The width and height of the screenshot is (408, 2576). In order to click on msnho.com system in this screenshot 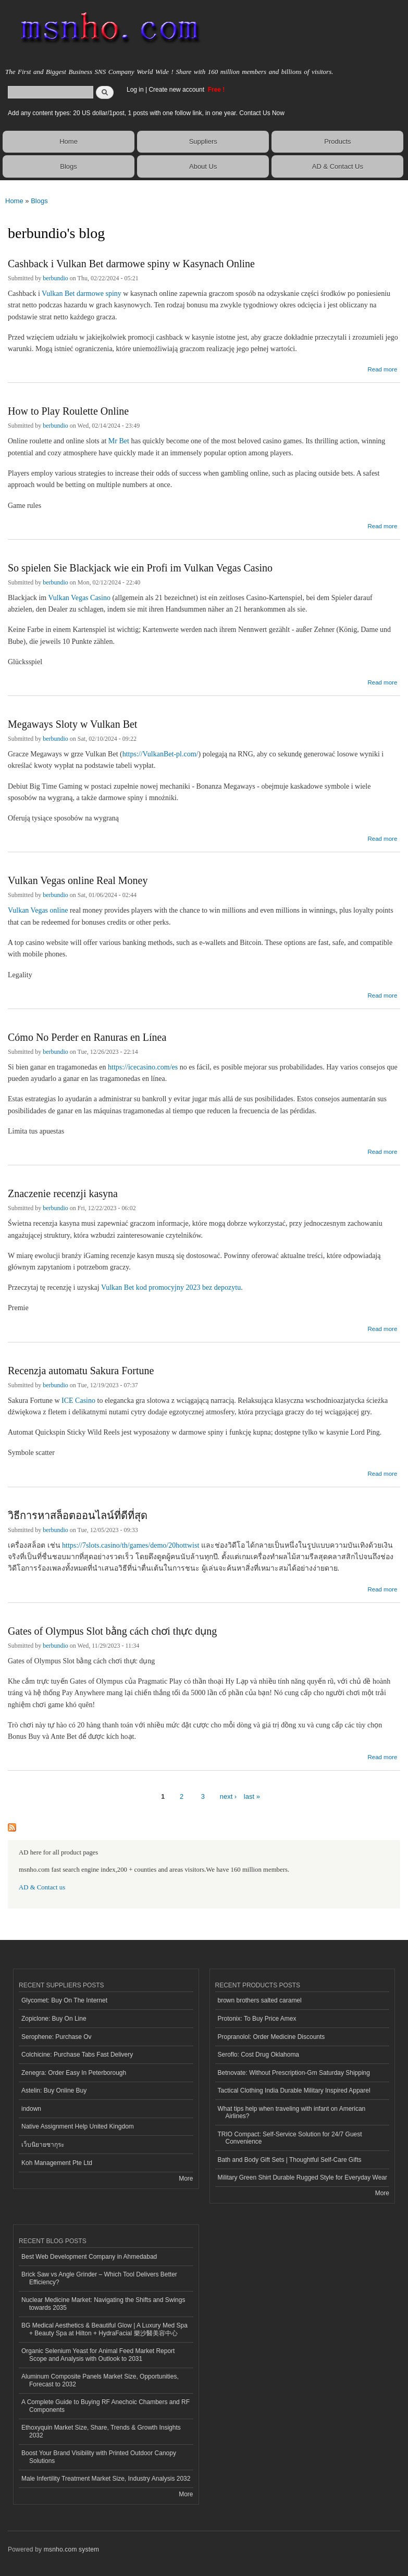, I will do `click(71, 2549)`.